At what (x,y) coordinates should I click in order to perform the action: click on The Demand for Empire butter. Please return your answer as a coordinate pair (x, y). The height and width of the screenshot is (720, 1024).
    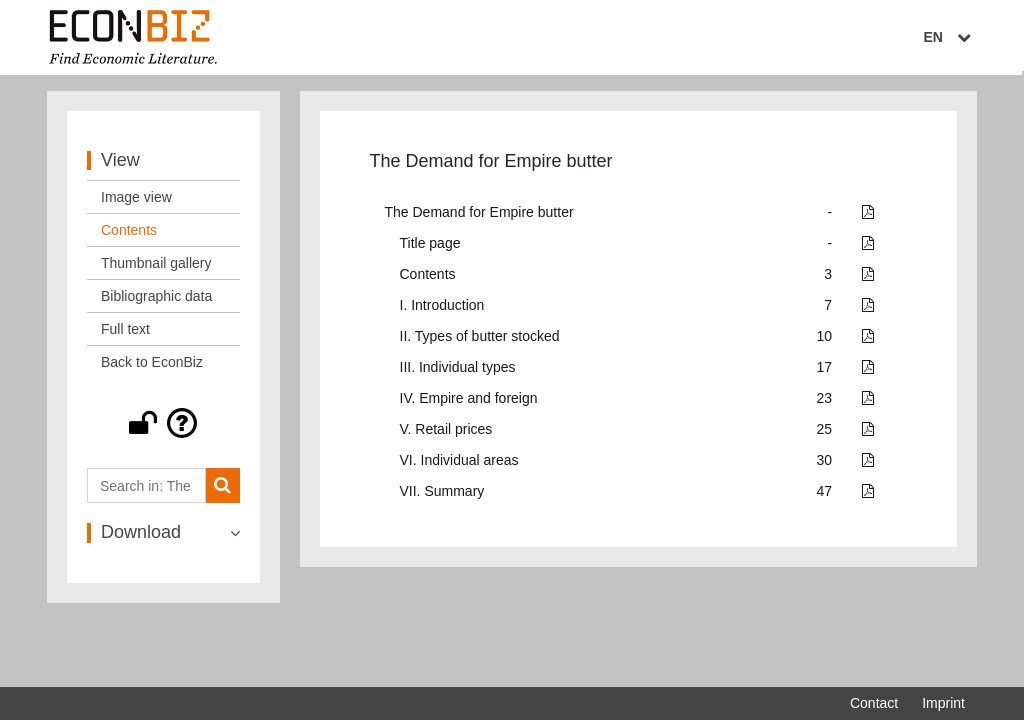
    Looking at the image, I should click on (479, 217).